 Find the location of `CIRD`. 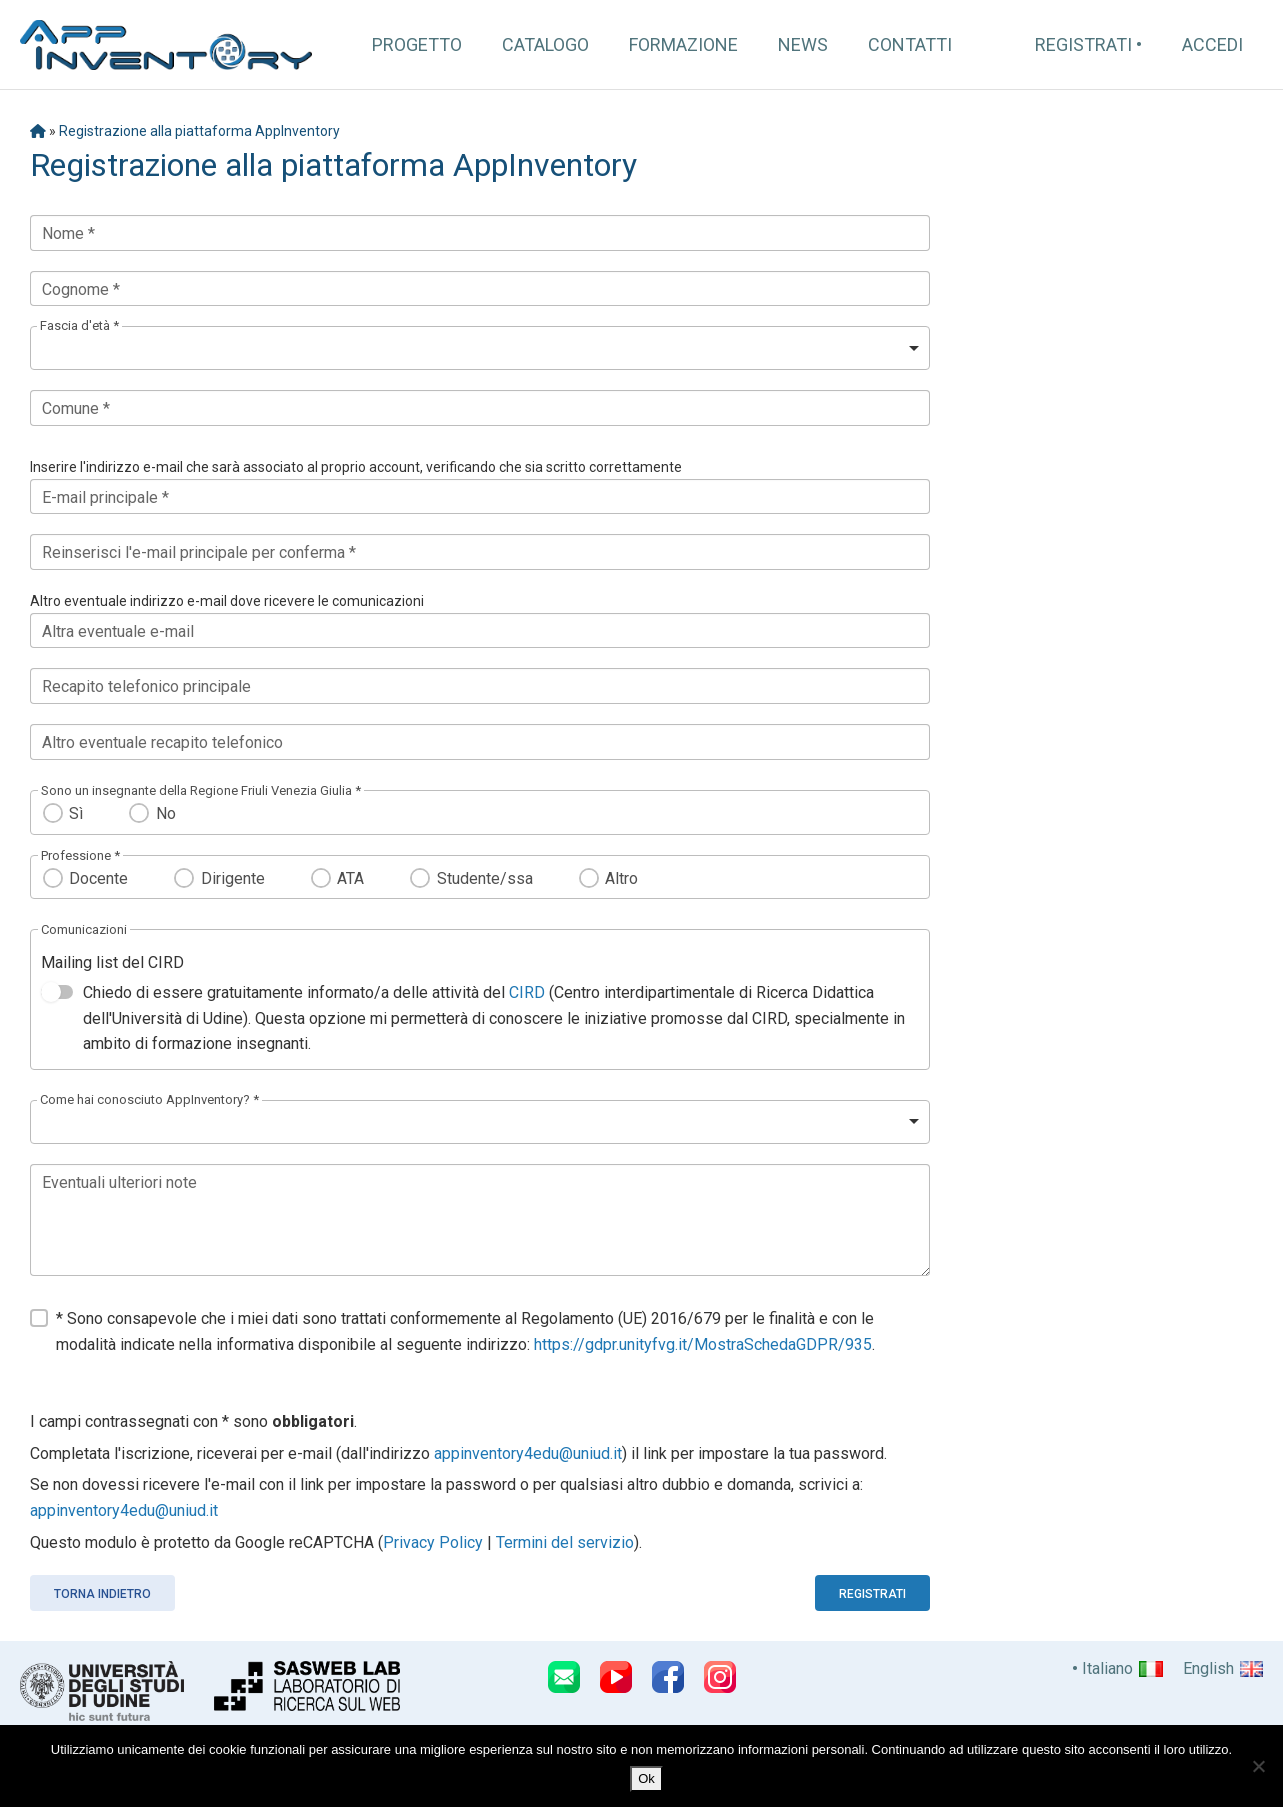

CIRD is located at coordinates (527, 992).